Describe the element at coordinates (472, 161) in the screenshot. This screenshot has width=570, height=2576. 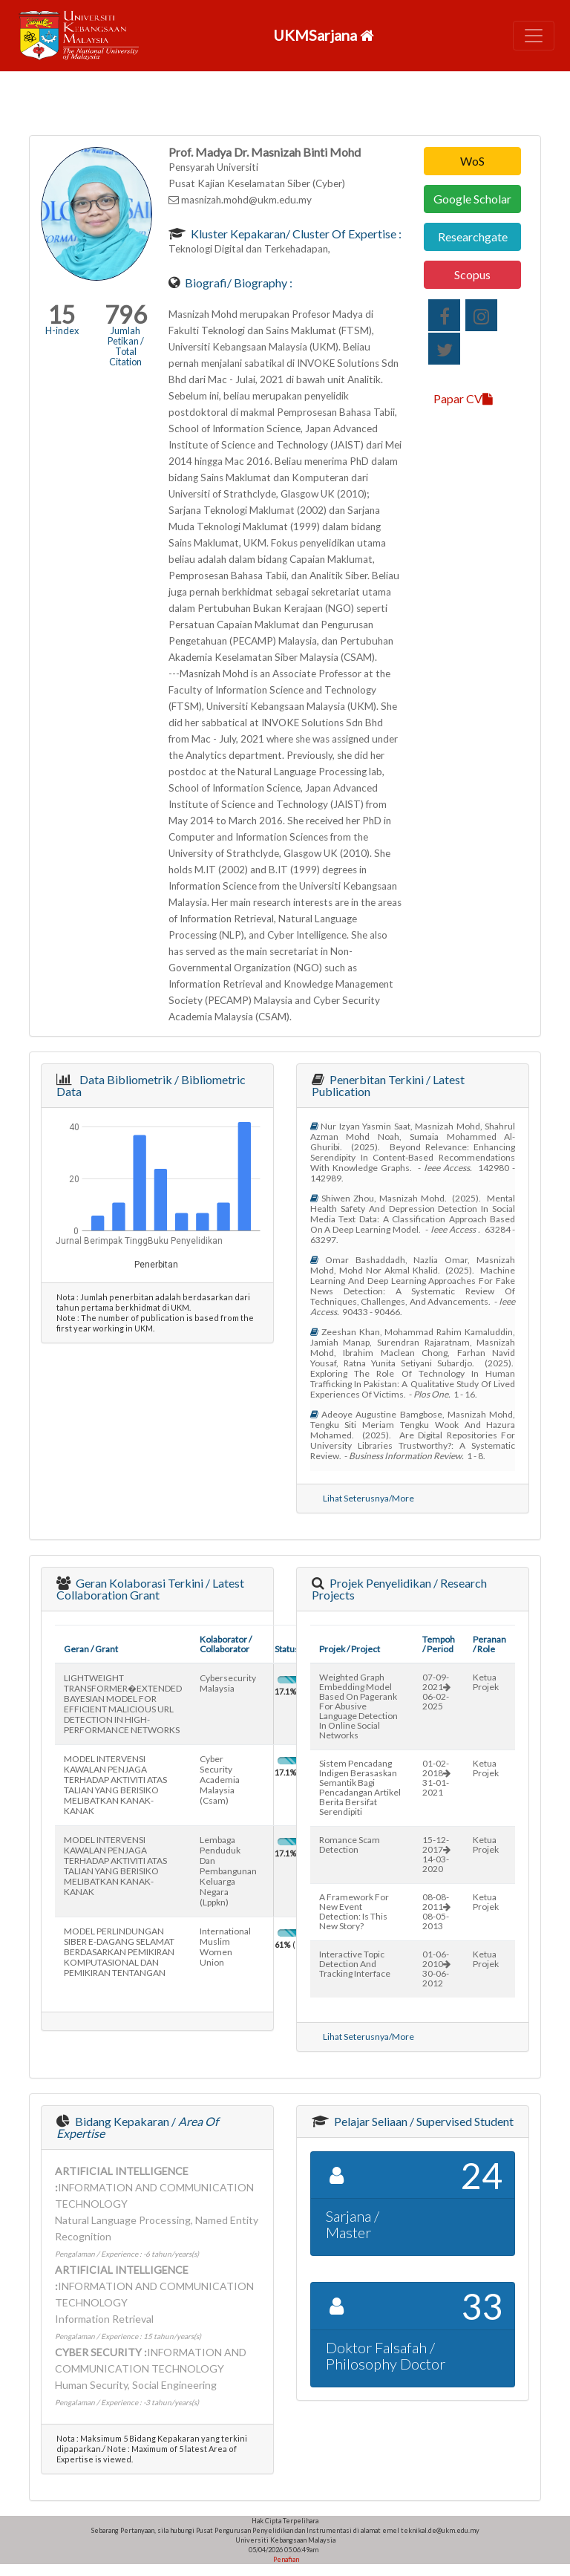
I see `WoS` at that location.